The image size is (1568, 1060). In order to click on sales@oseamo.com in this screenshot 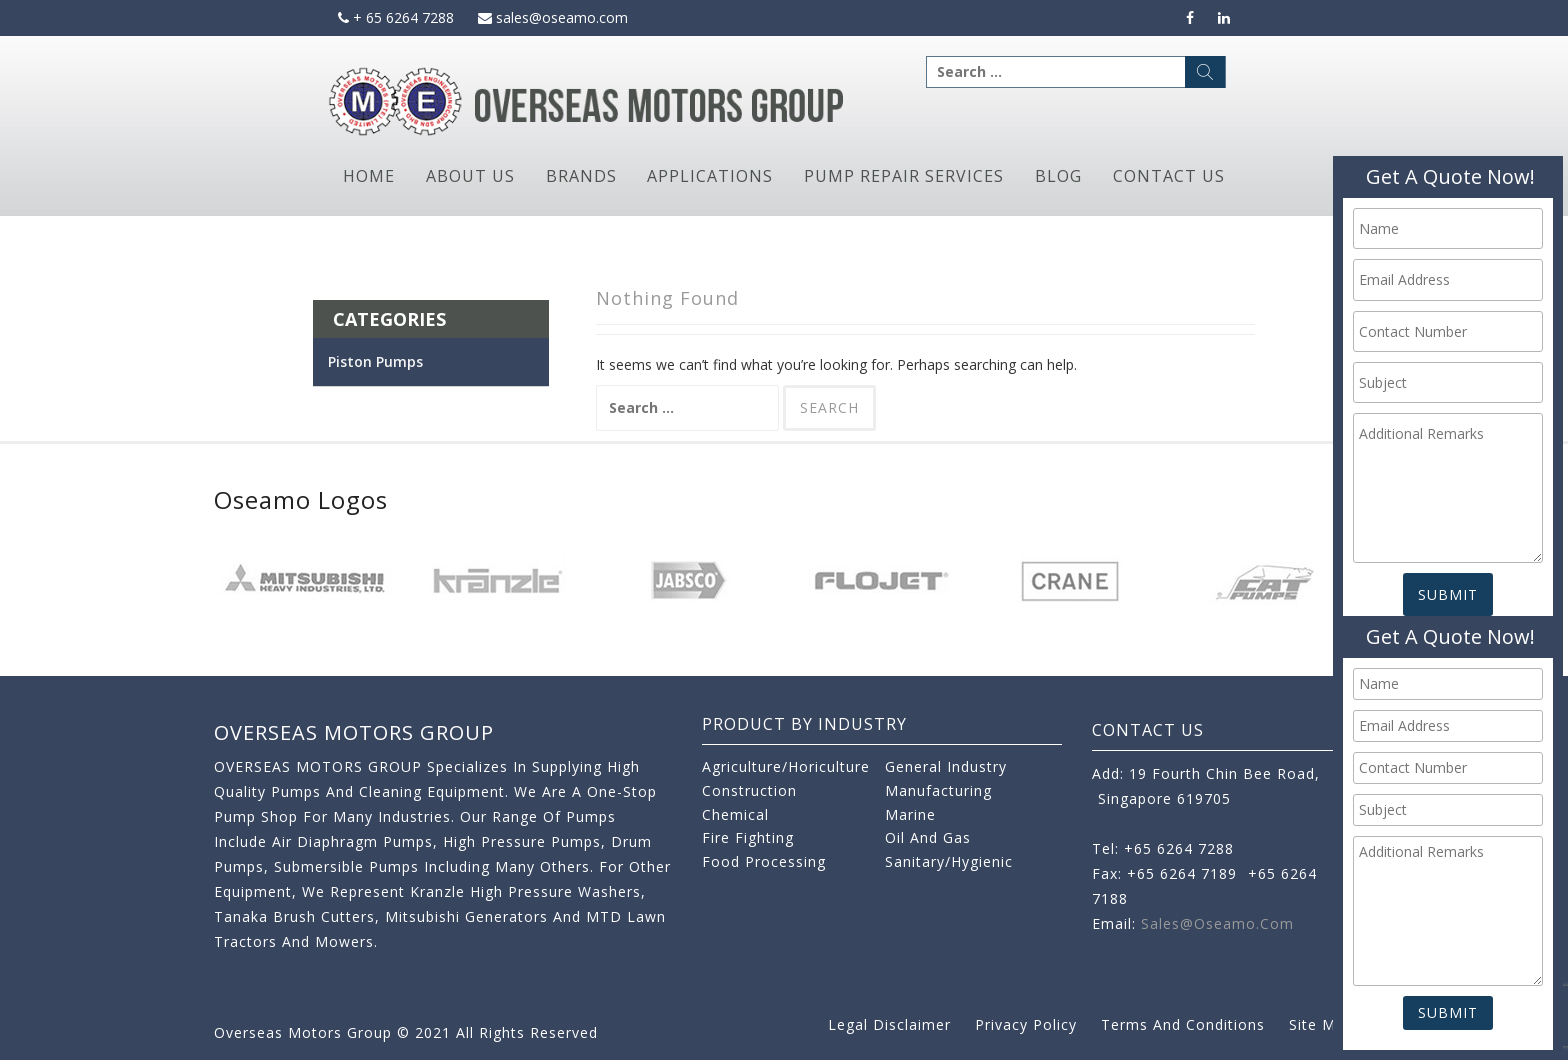, I will do `click(553, 17)`.